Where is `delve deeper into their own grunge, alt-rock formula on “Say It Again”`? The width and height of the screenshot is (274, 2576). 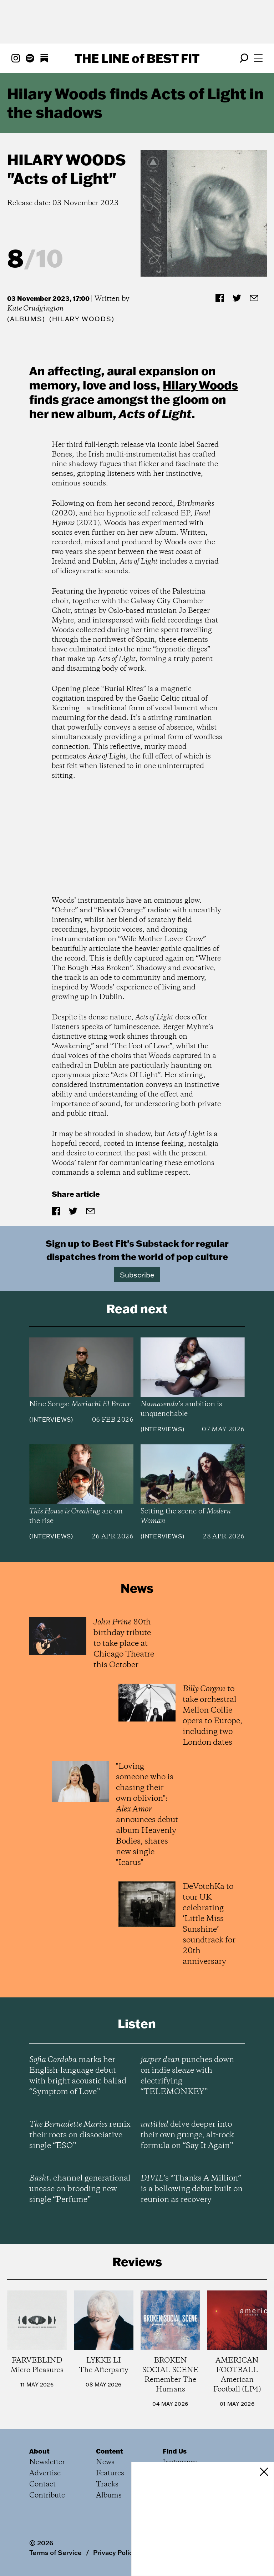 delve deeper into their own grunge, alt-rock formula on “Say It Again” is located at coordinates (187, 2135).